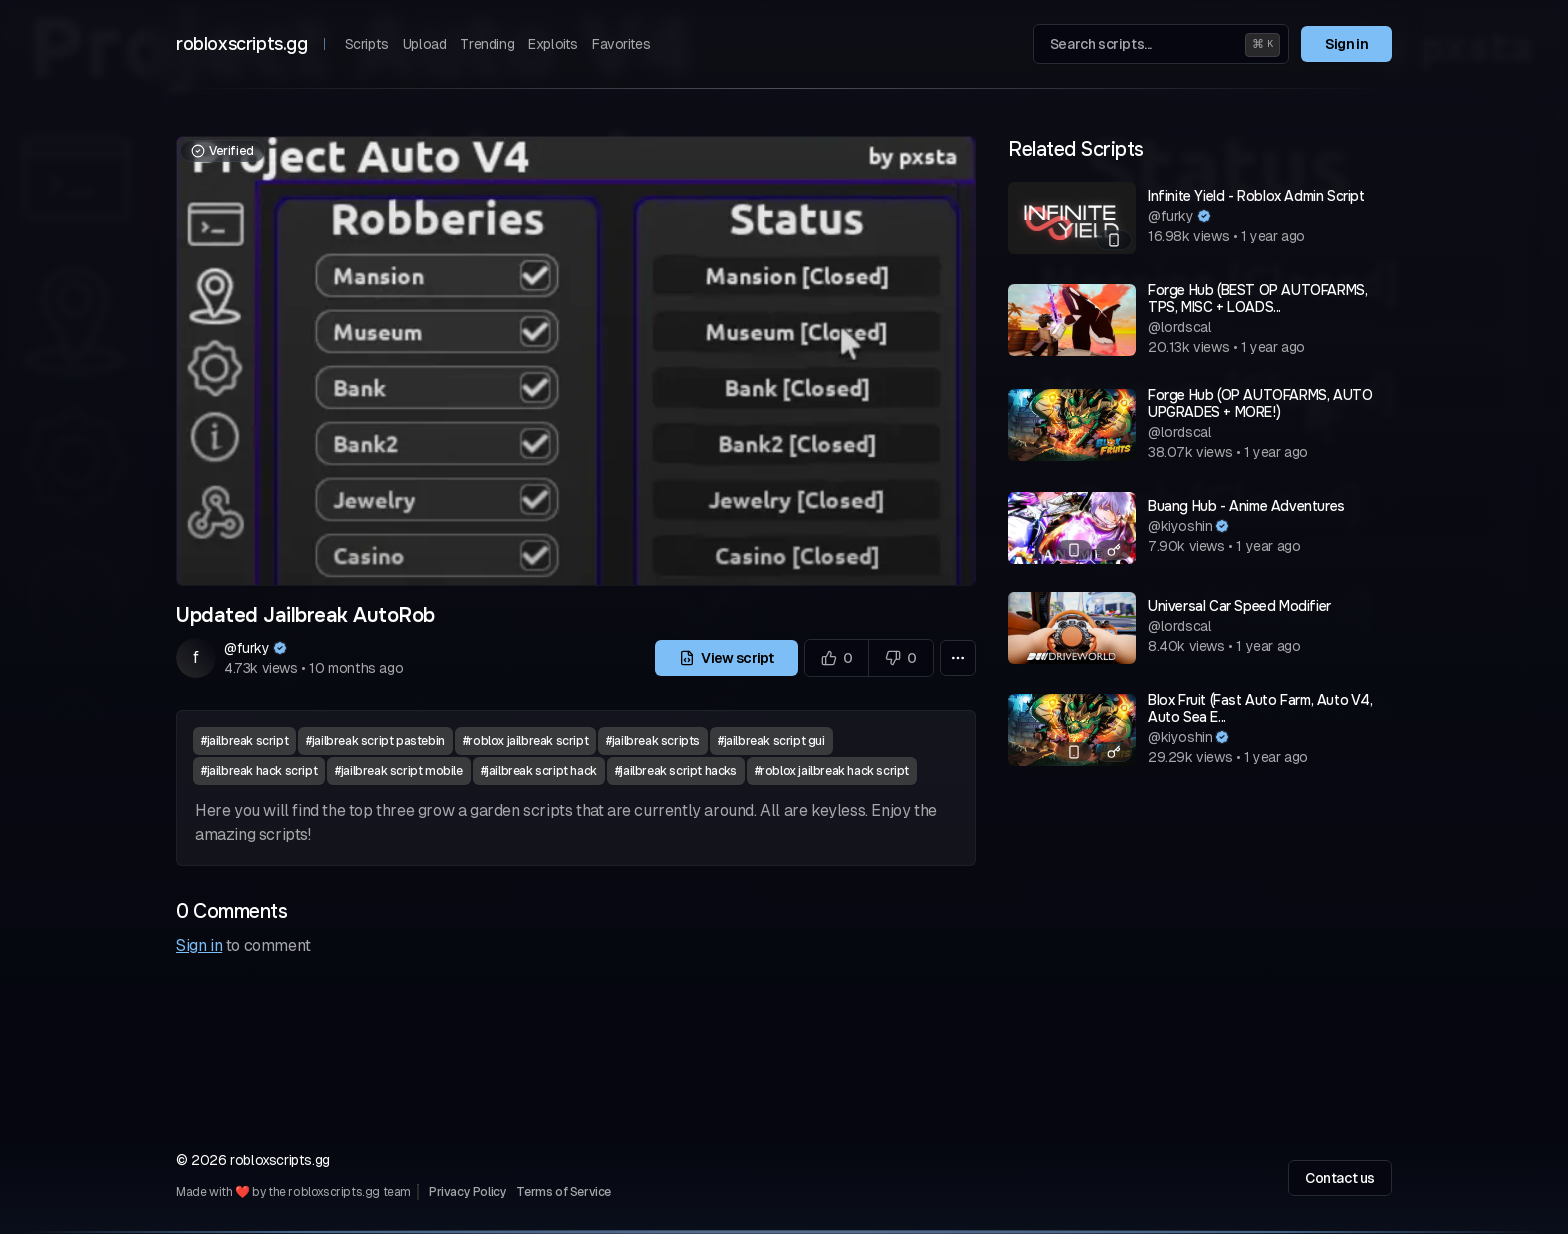 This screenshot has height=1234, width=1568. Describe the element at coordinates (1346, 44) in the screenshot. I see `Sign in` at that location.